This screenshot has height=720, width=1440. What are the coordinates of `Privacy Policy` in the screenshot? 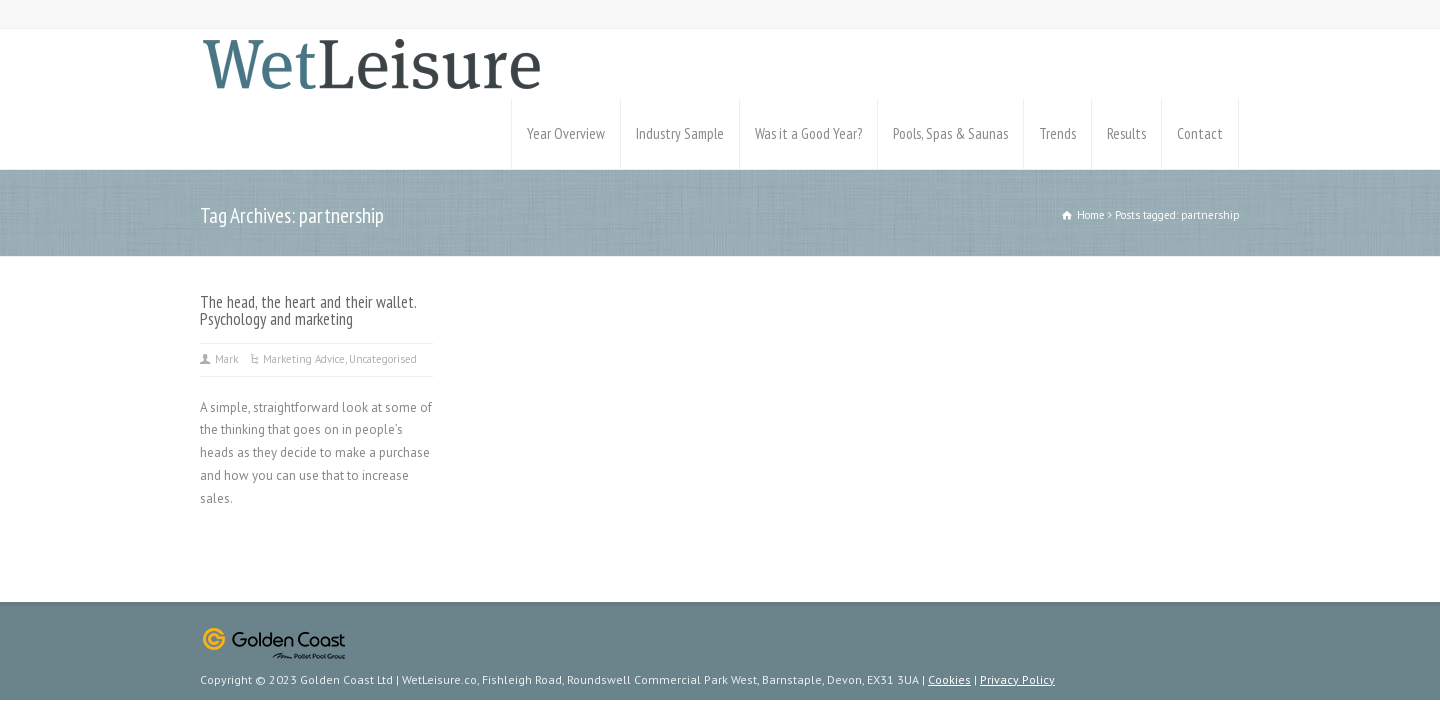 It's located at (1017, 679).